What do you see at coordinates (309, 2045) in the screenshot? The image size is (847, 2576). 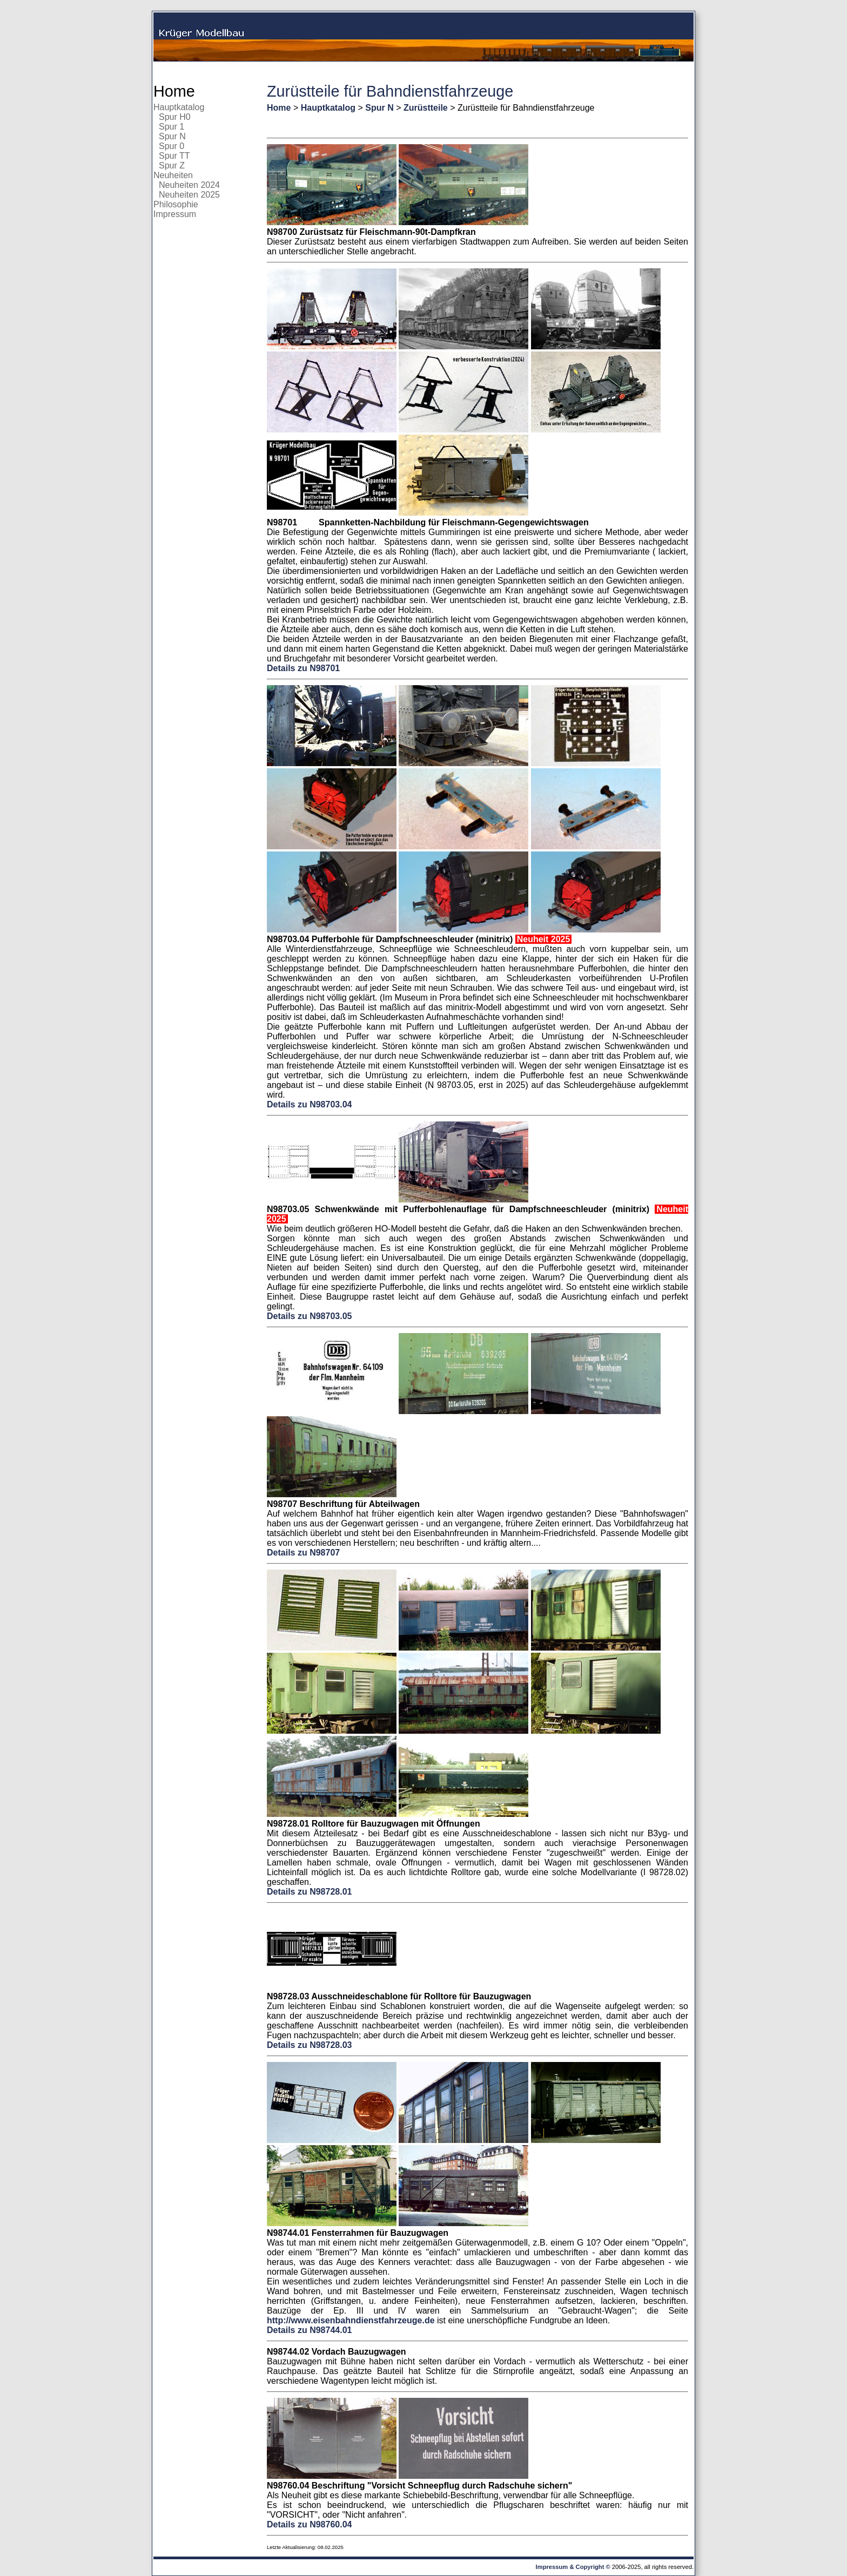 I see `Details zu N98728.03` at bounding box center [309, 2045].